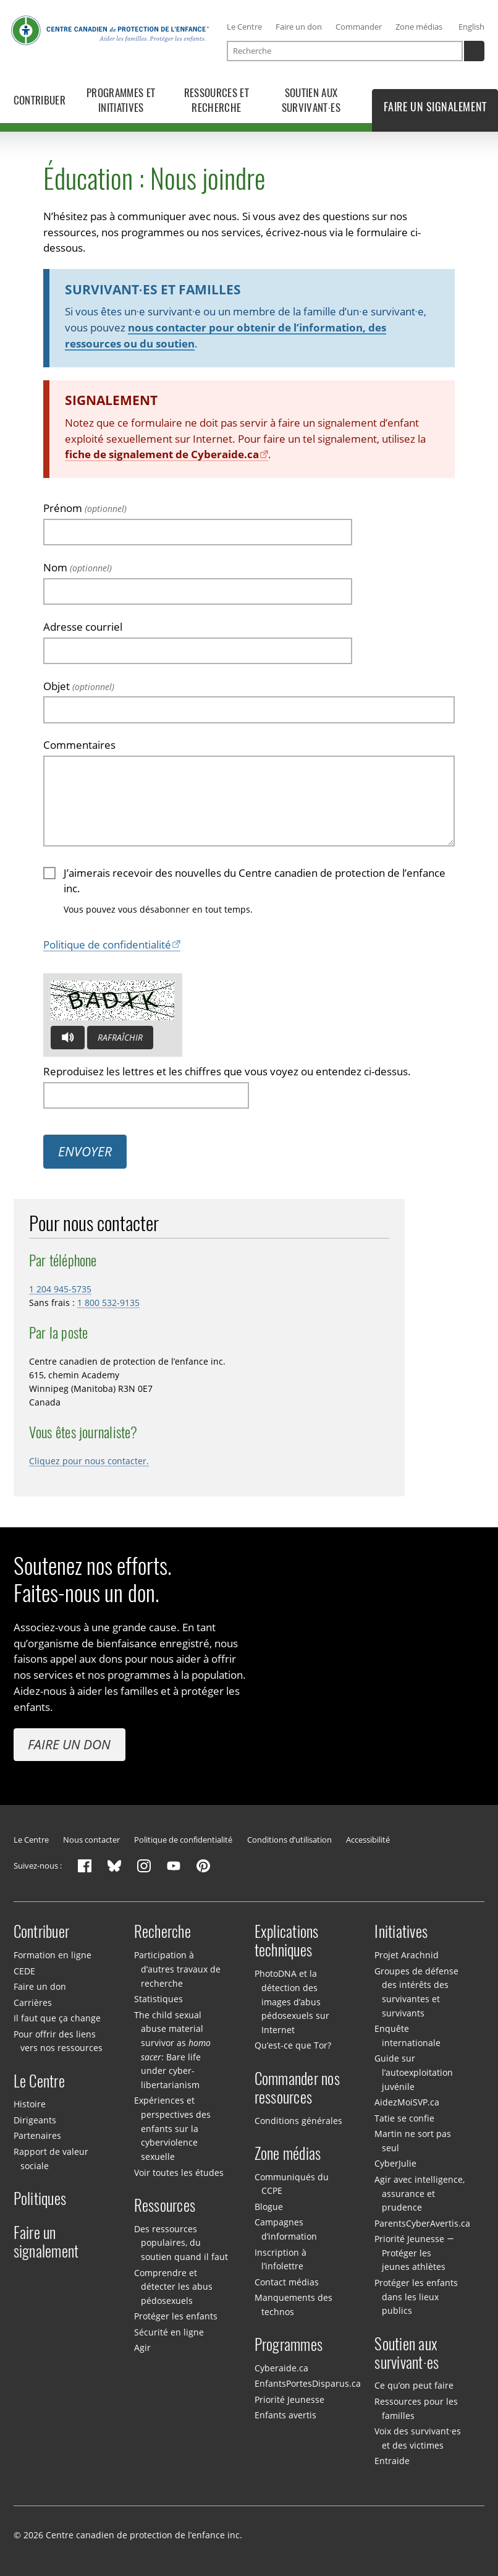 This screenshot has height=2576, width=498. Describe the element at coordinates (177, 1969) in the screenshot. I see `Participation à d’autres travaux de recherche` at that location.